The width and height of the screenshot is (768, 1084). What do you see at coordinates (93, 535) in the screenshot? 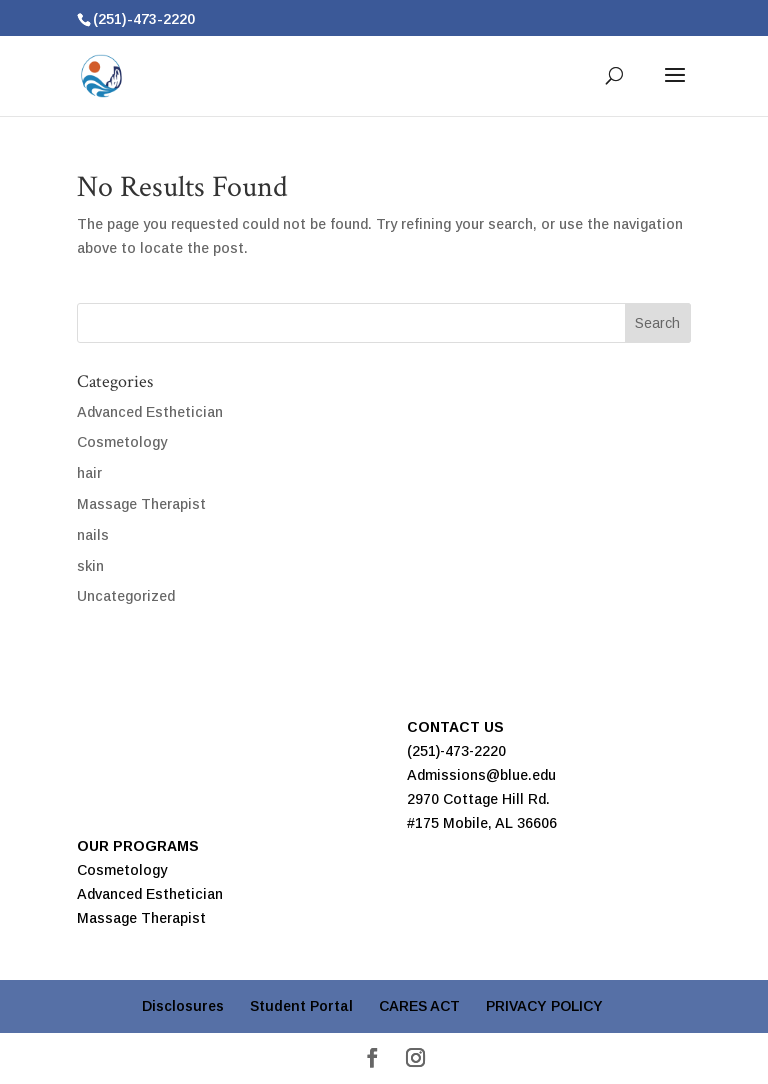
I see `nails` at bounding box center [93, 535].